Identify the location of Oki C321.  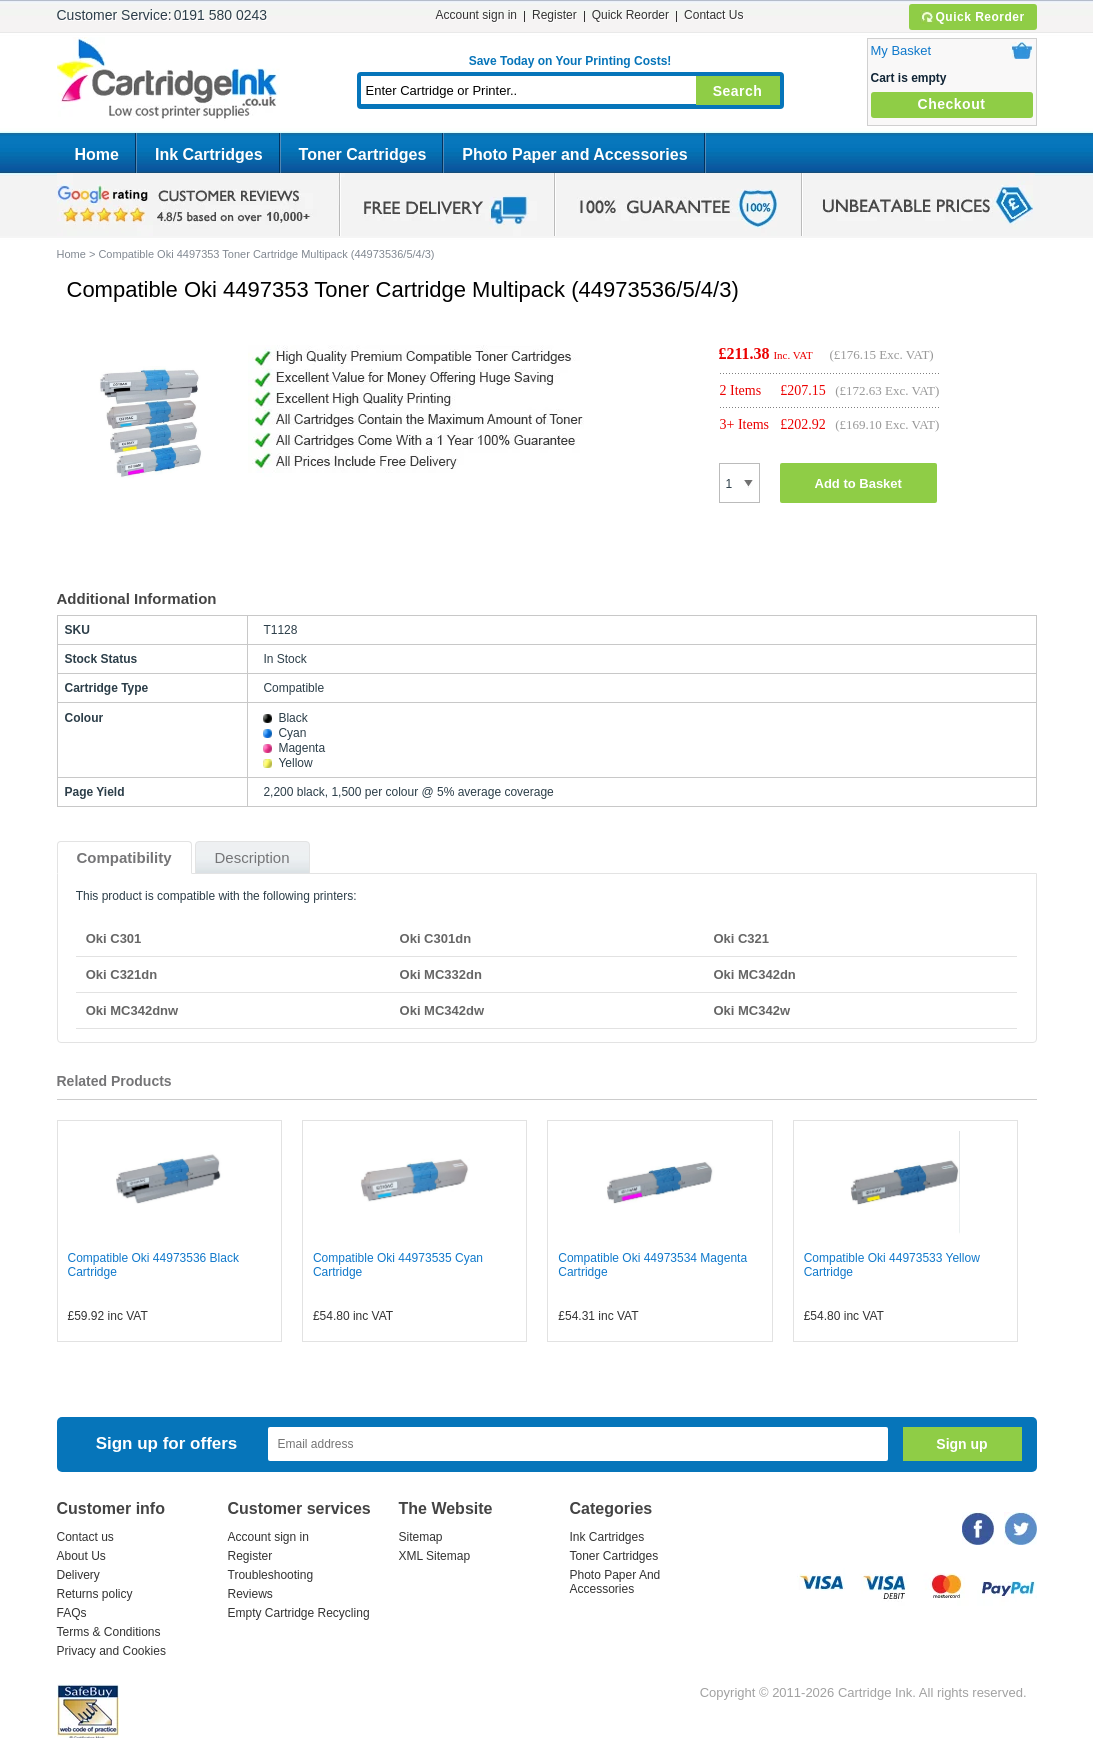
(741, 938).